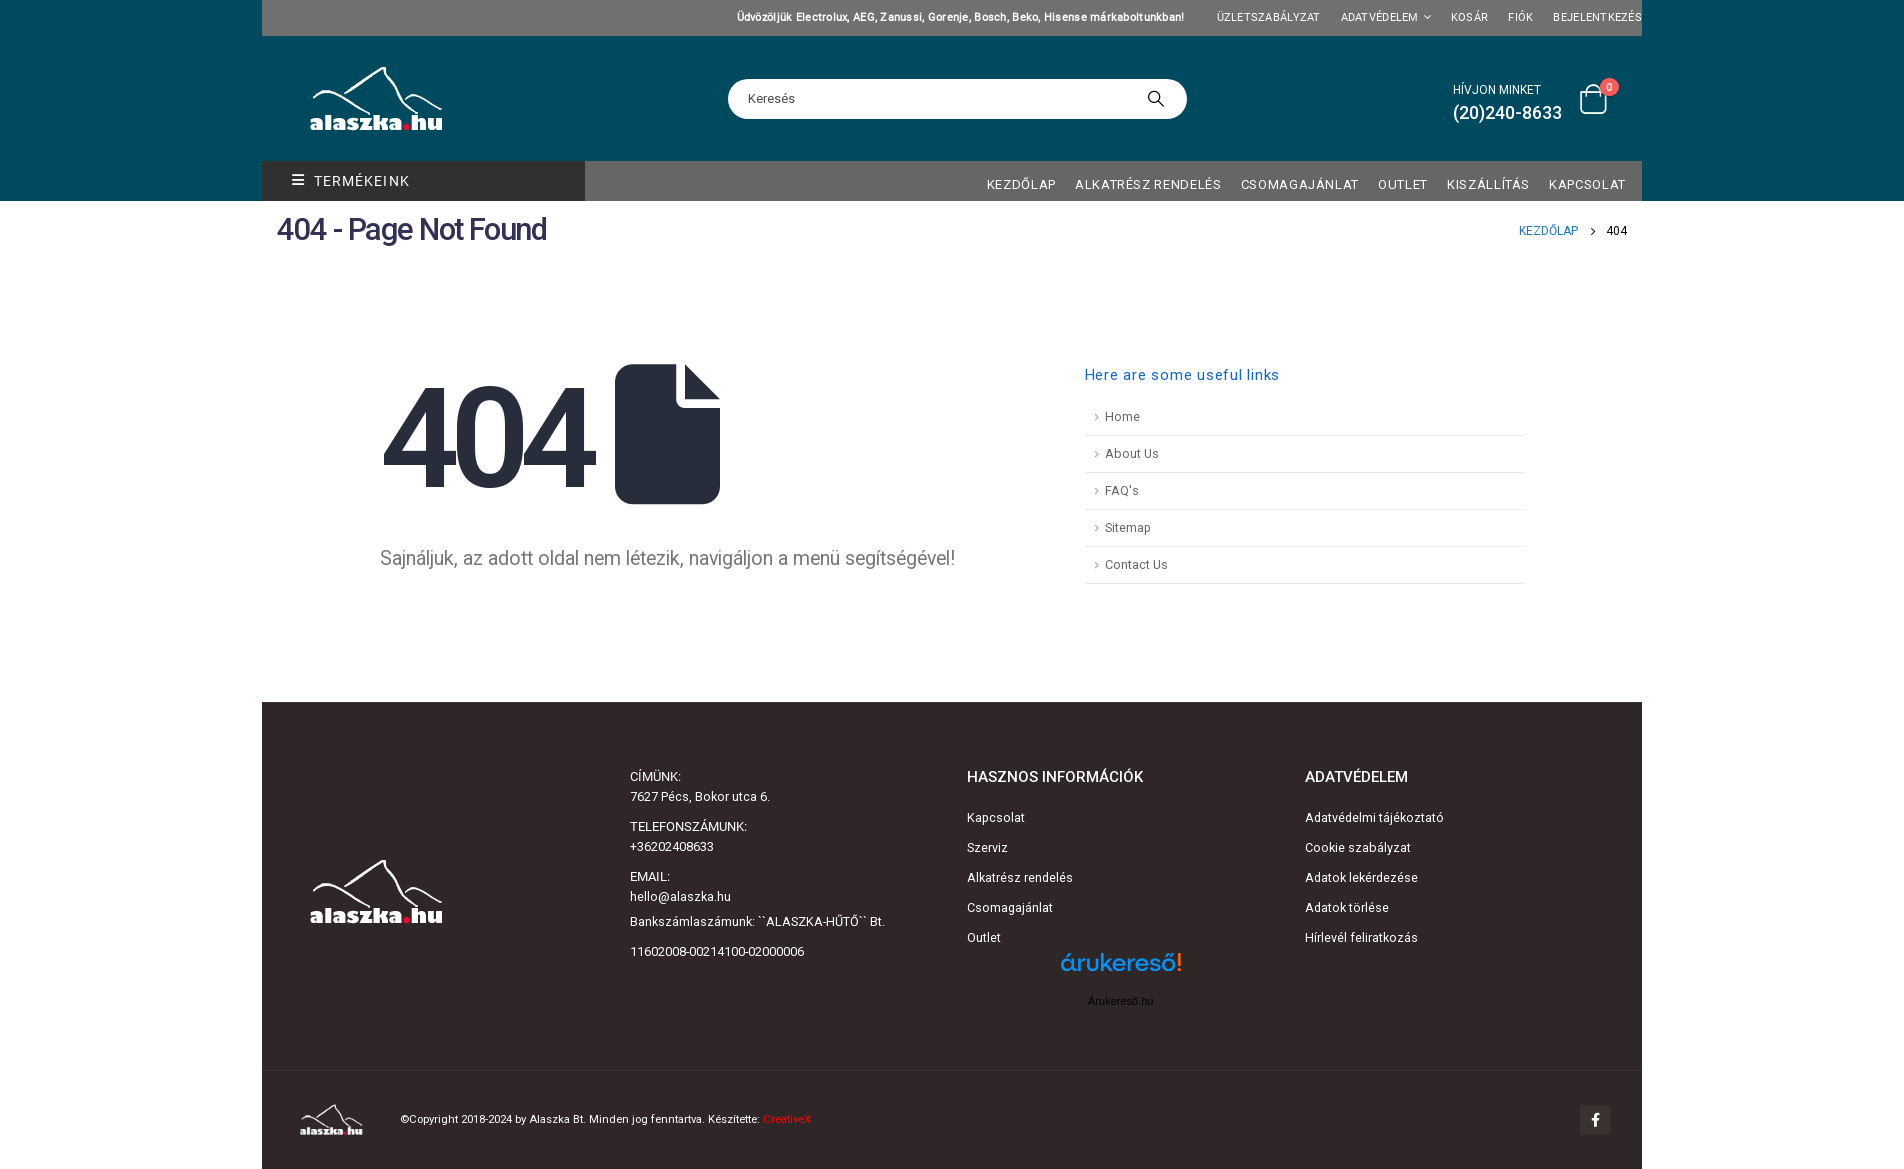 The image size is (1904, 1169). I want to click on Home, so click(1122, 416).